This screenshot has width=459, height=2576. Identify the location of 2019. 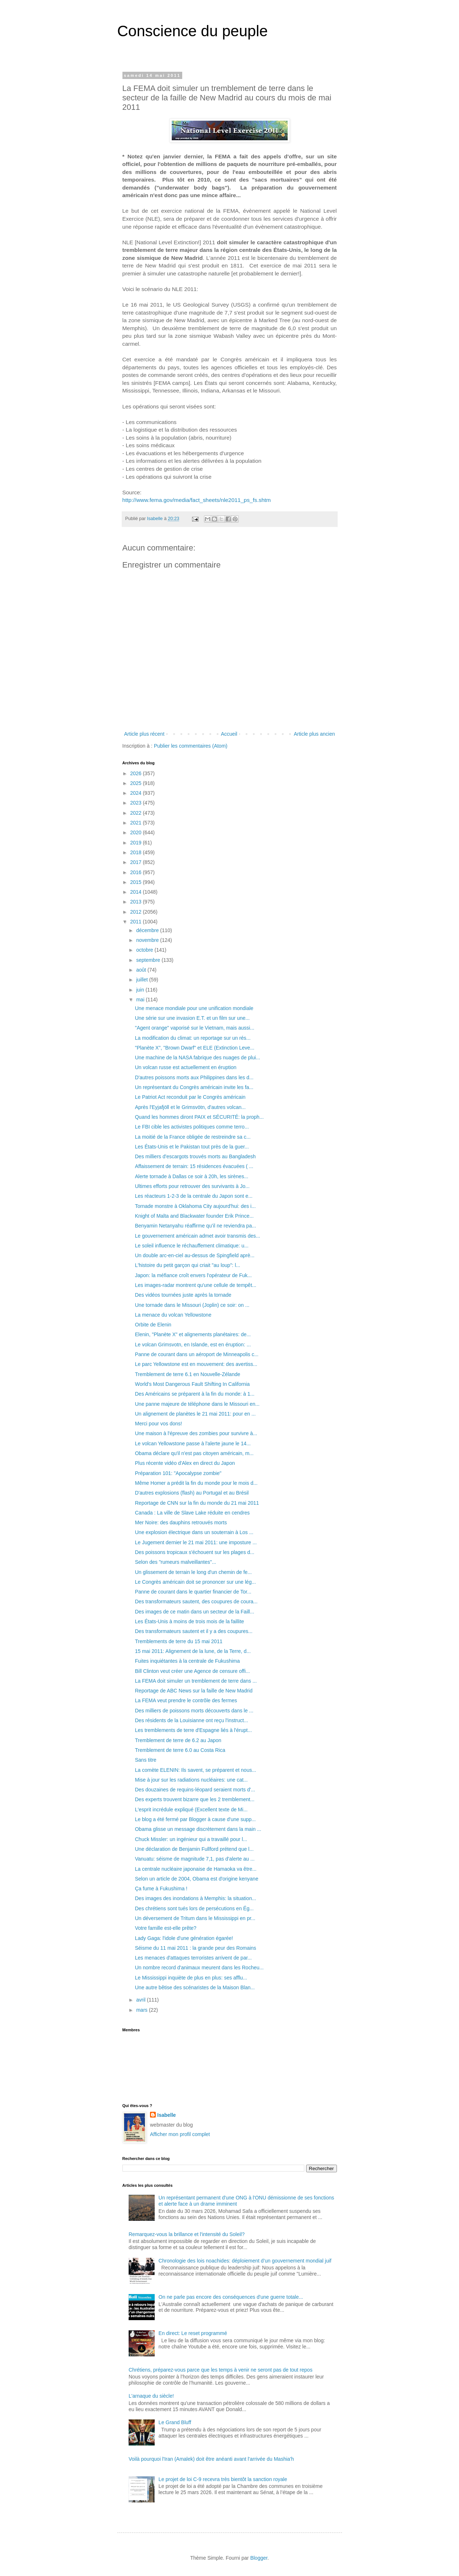
(136, 842).